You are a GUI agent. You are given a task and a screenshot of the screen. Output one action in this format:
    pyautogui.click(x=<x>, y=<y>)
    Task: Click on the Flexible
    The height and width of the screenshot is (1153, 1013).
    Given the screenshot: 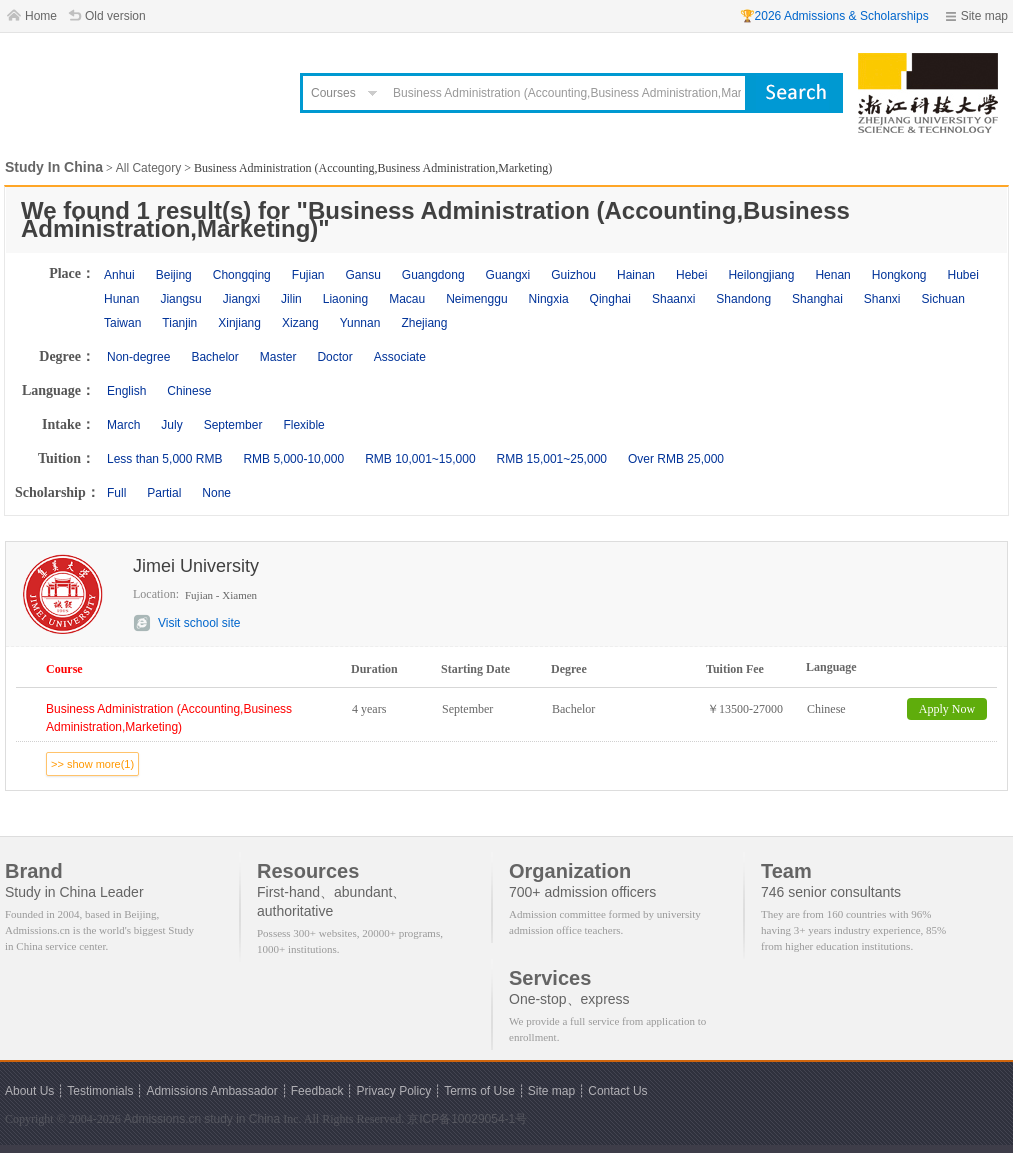 What is the action you would take?
    pyautogui.click(x=303, y=425)
    